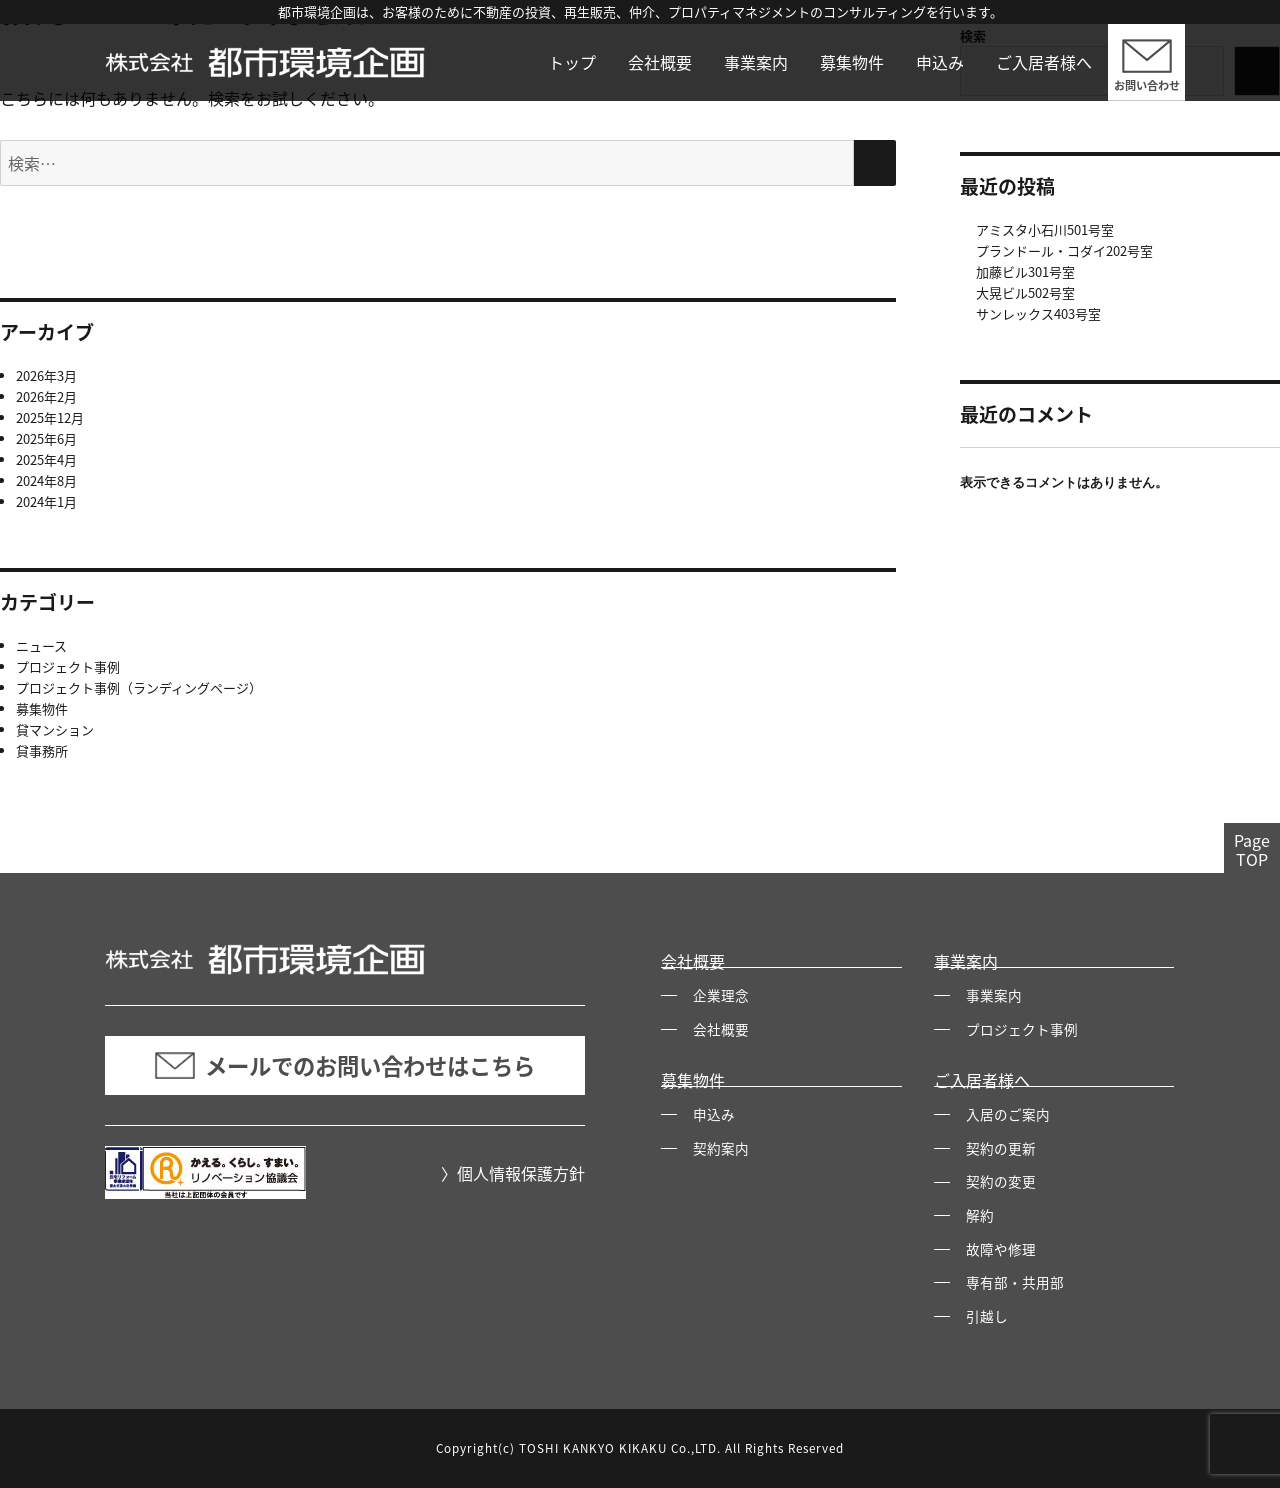 The image size is (1280, 1488). What do you see at coordinates (139, 687) in the screenshot?
I see `プロジェクト事例（ランディングページ）` at bounding box center [139, 687].